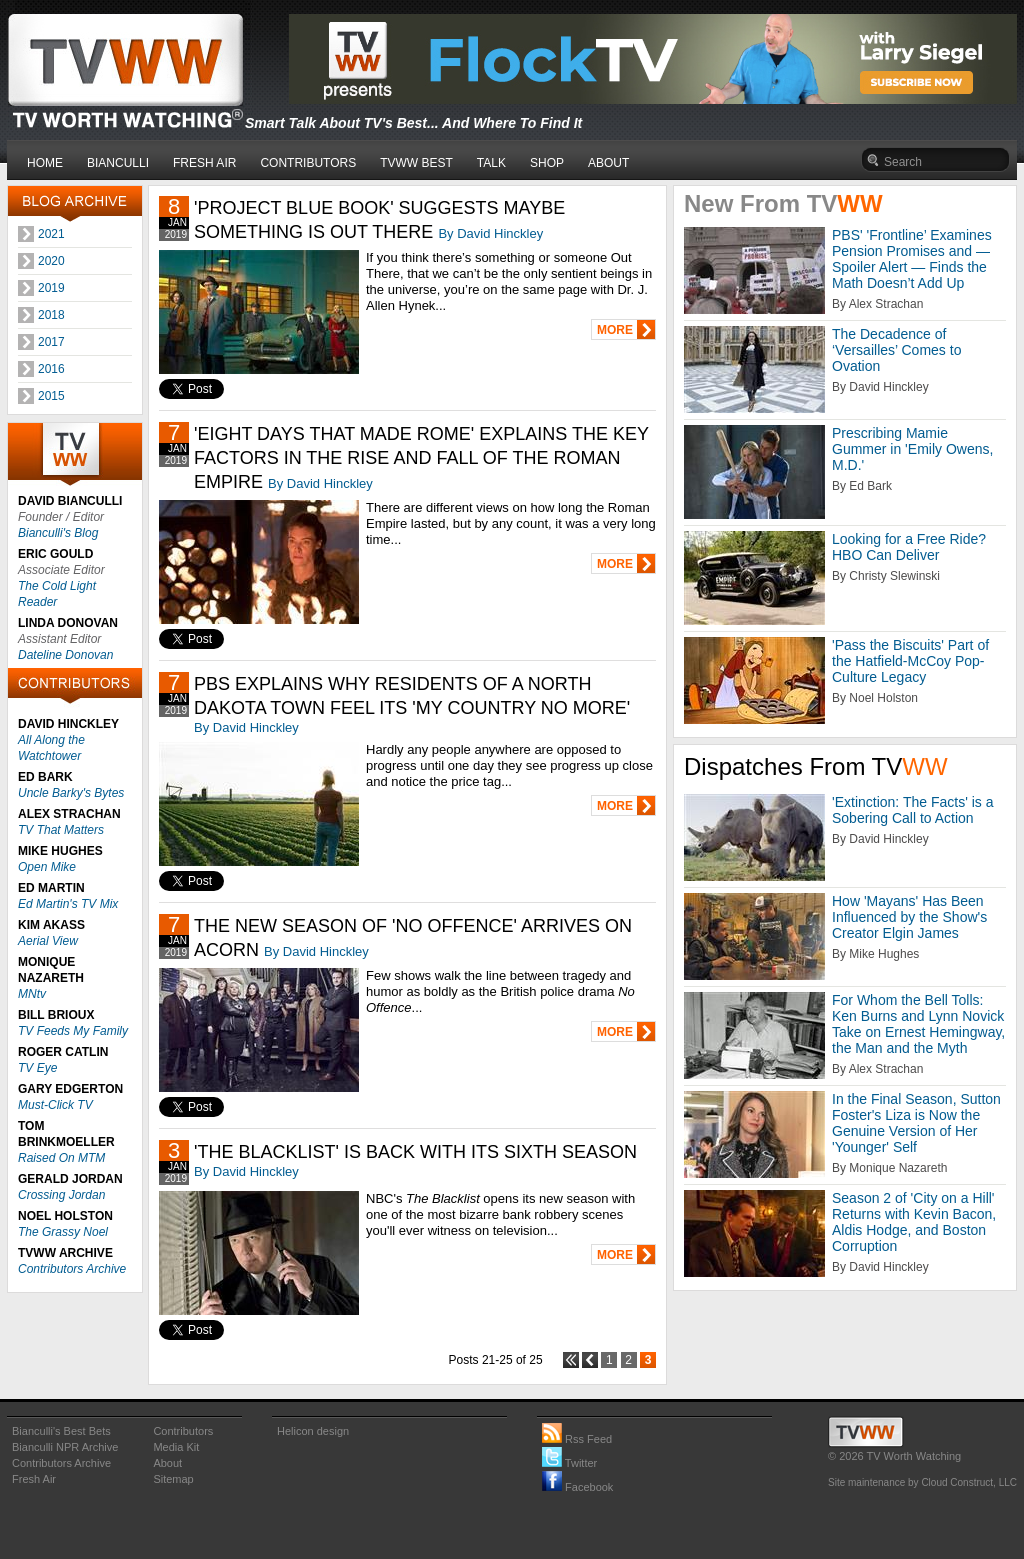 Image resolution: width=1024 pixels, height=1559 pixels. What do you see at coordinates (61, 830) in the screenshot?
I see `TV That Matters` at bounding box center [61, 830].